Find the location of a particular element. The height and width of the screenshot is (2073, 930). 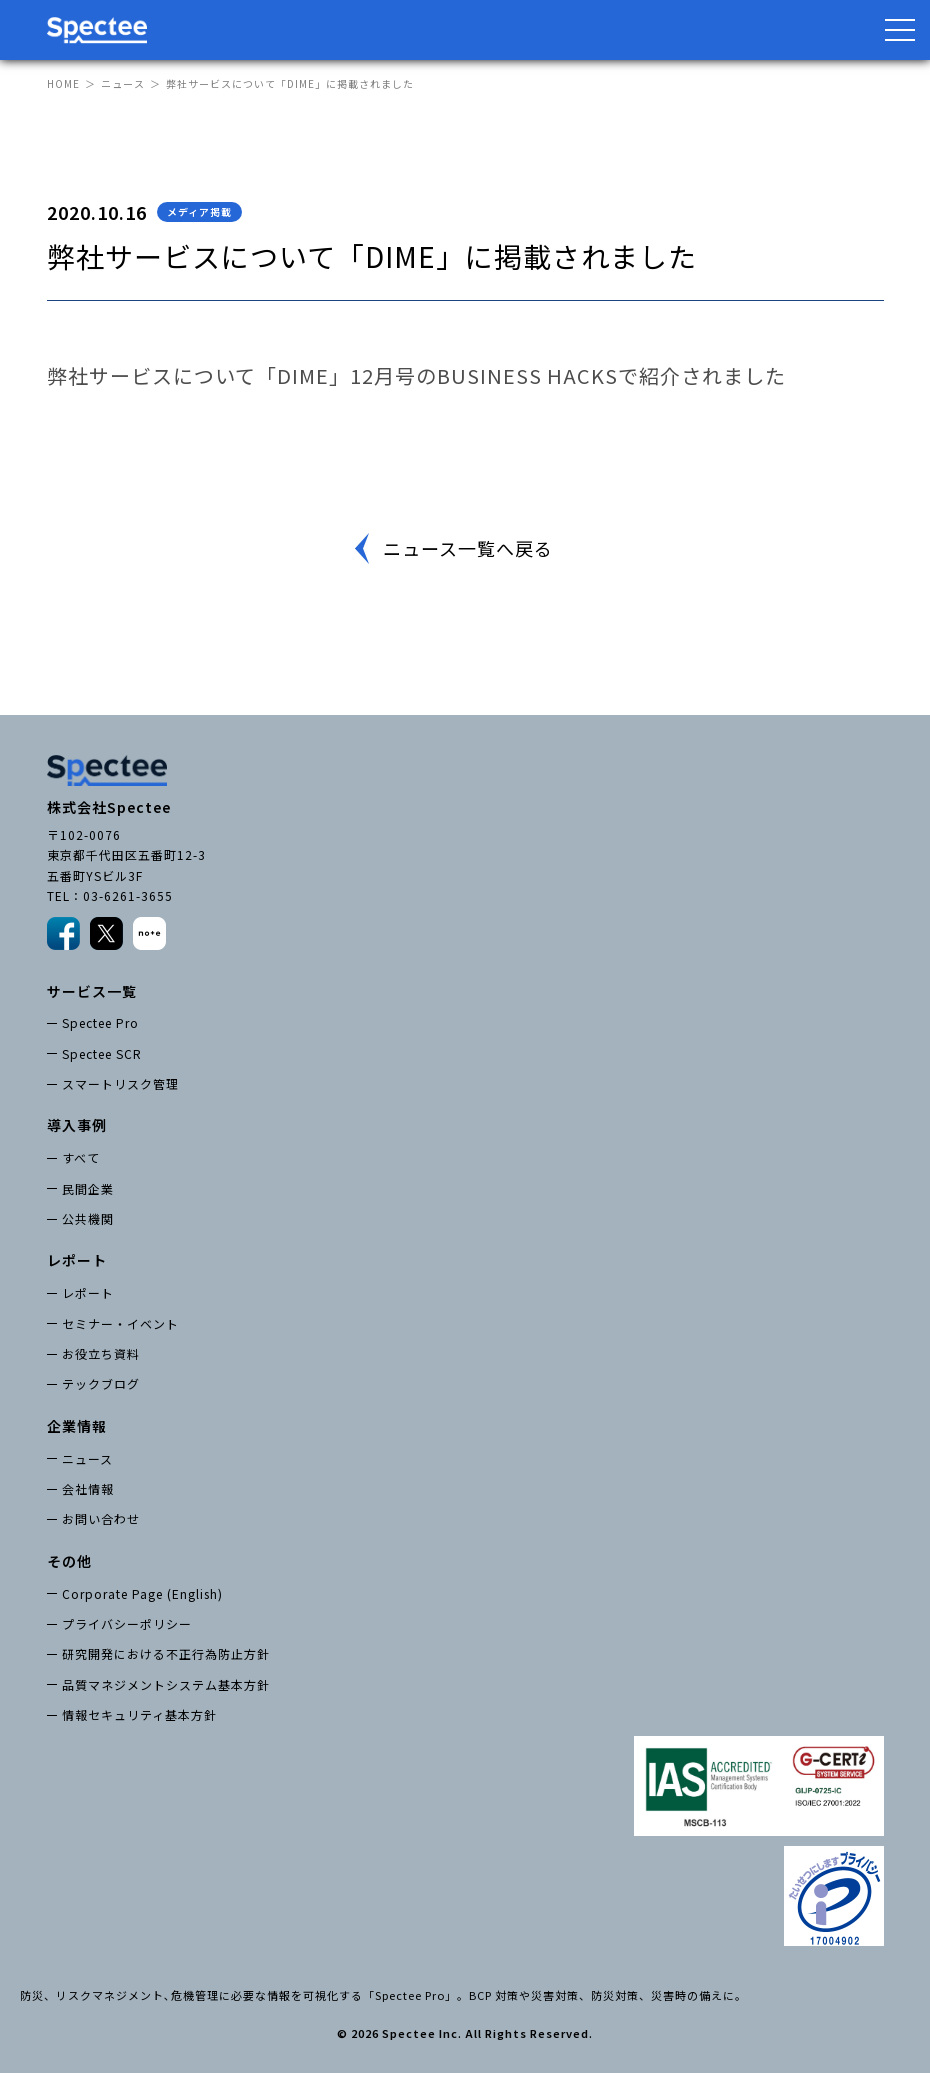

研究開発における不正行為防止方針 is located at coordinates (166, 1653).